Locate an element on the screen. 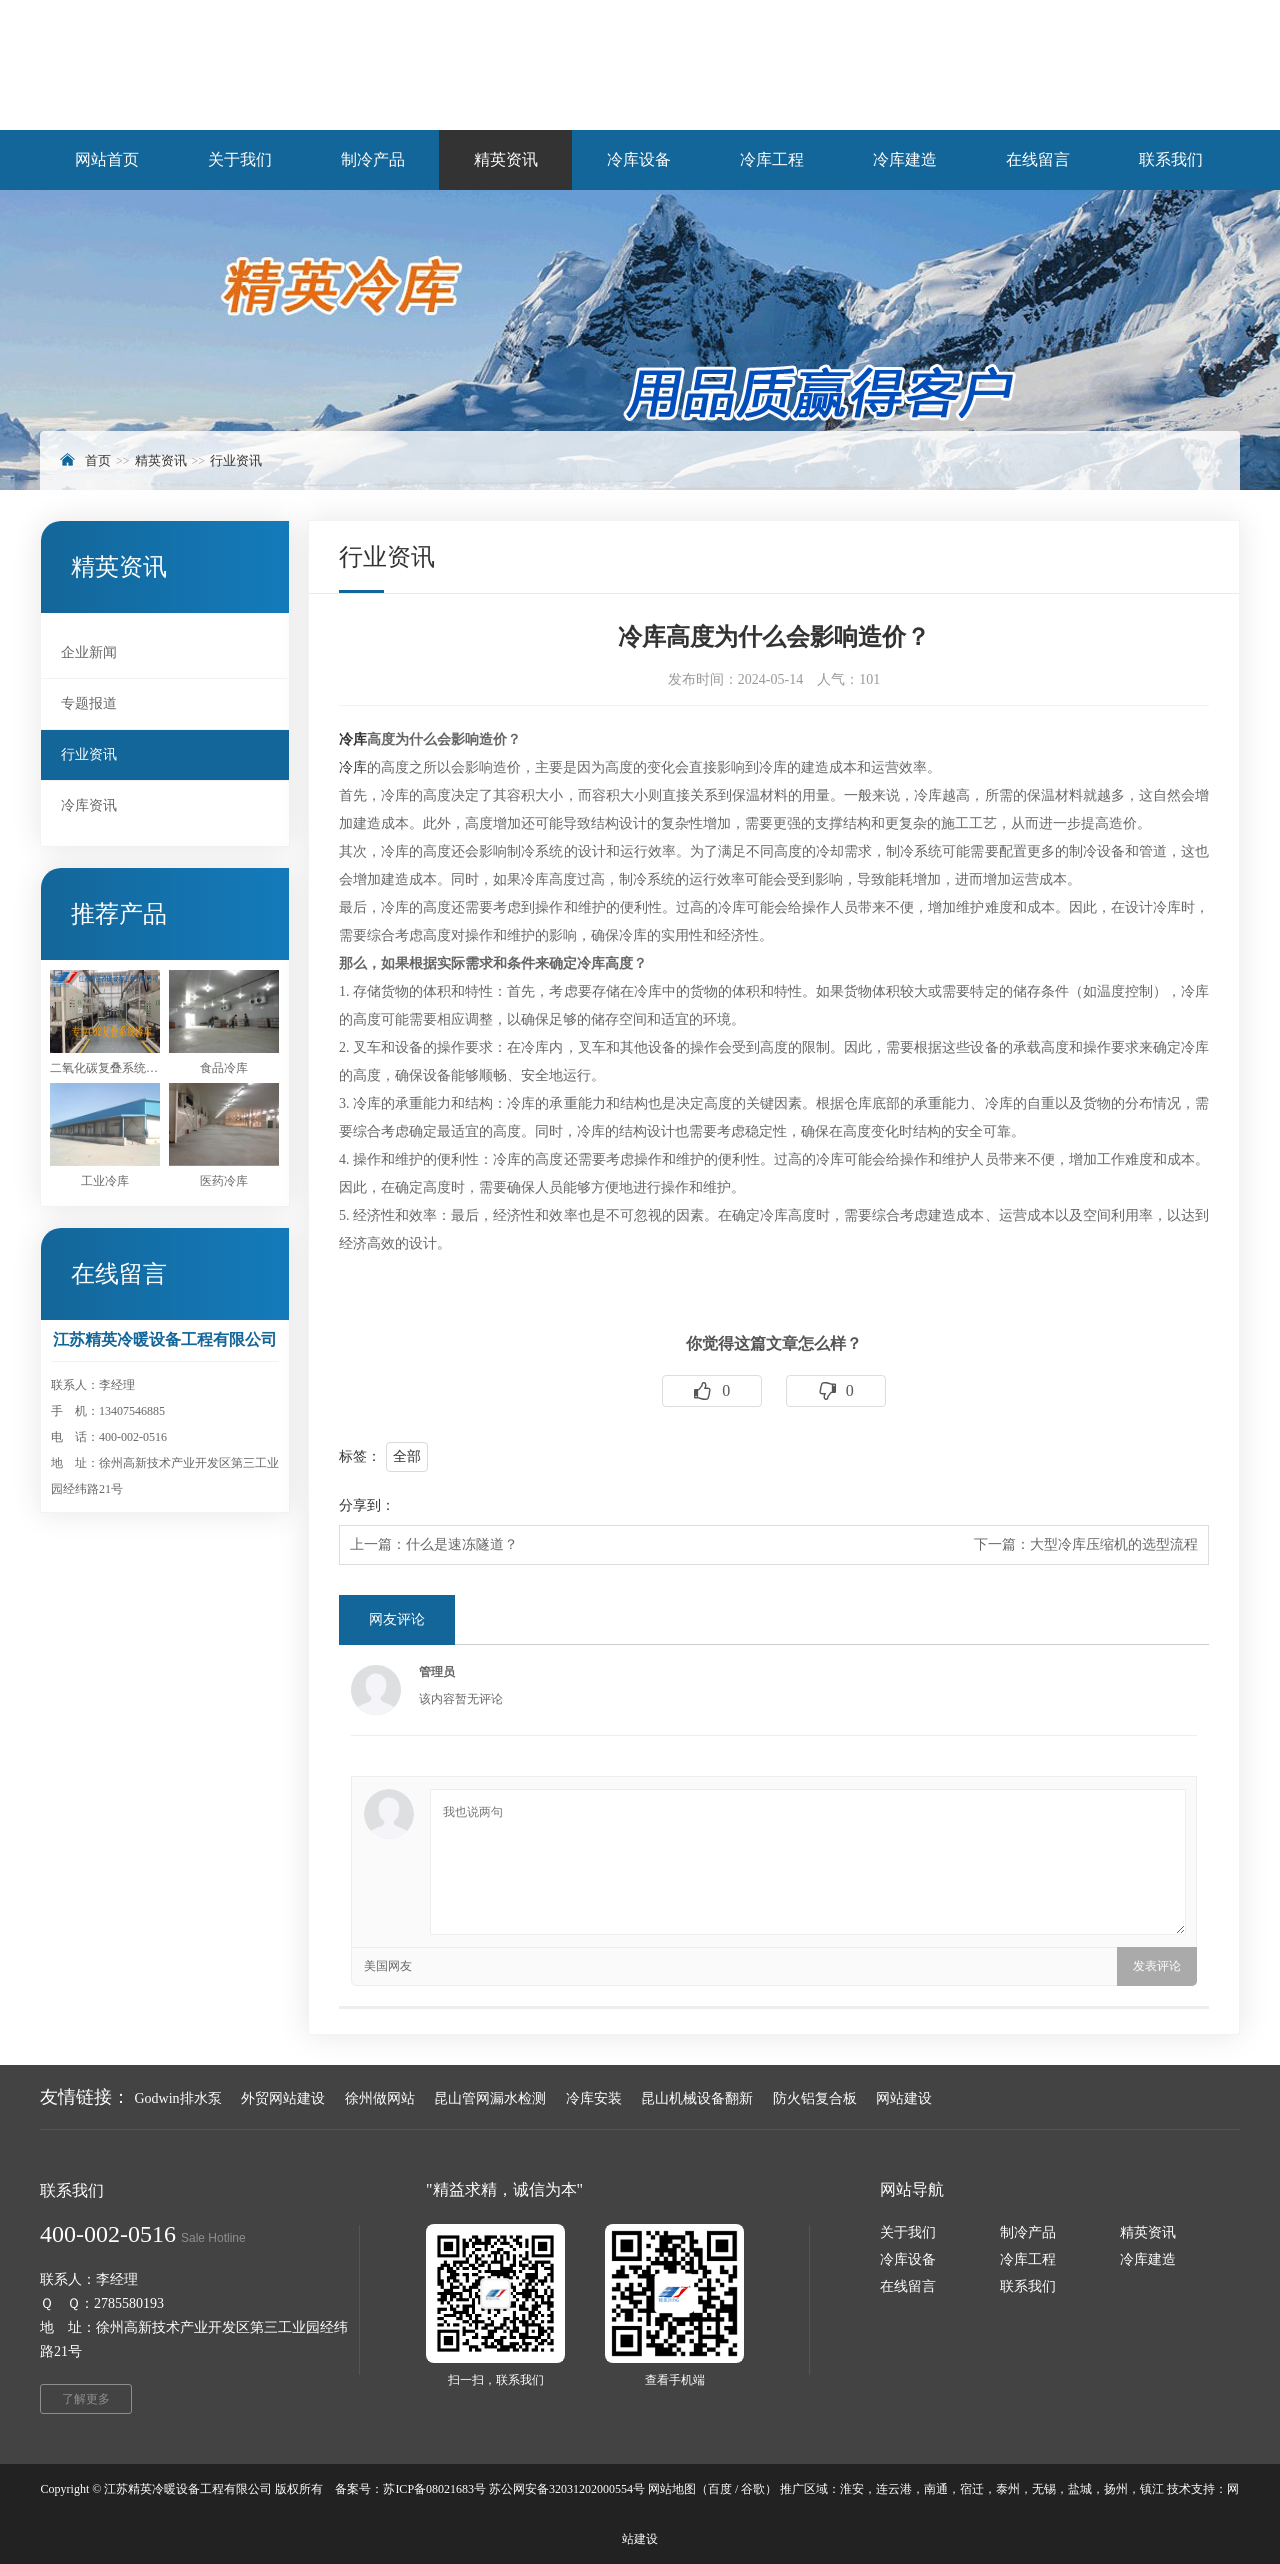 The image size is (1280, 2564). 首页 is located at coordinates (98, 460).